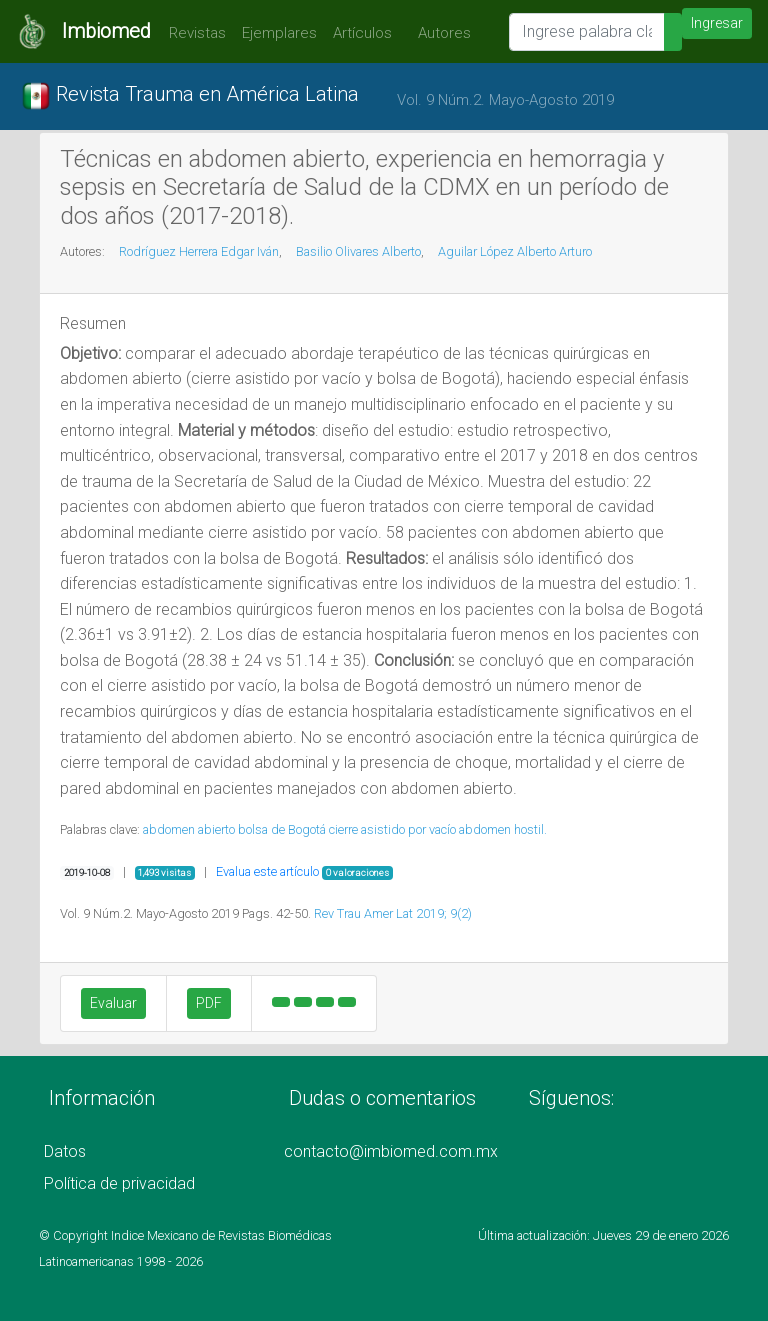  I want to click on Evaluar, so click(113, 1003).